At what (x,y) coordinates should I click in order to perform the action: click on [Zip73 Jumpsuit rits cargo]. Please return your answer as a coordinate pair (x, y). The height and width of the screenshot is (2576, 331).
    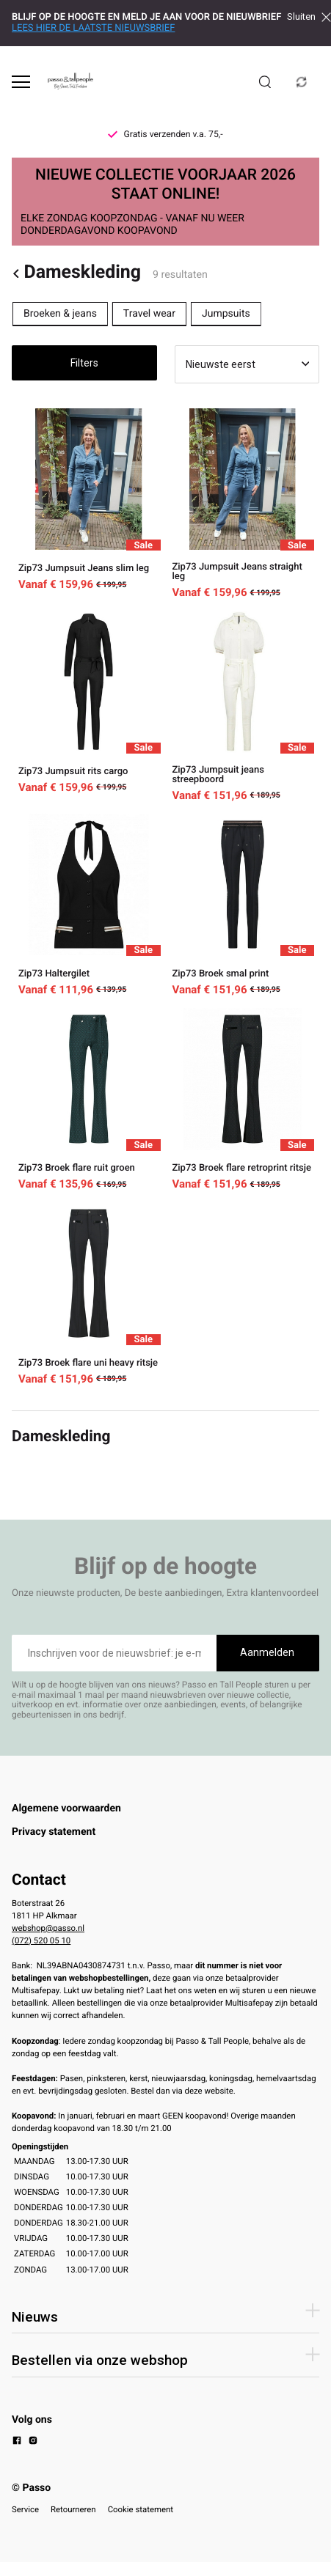
    Looking at the image, I should click on (89, 706).